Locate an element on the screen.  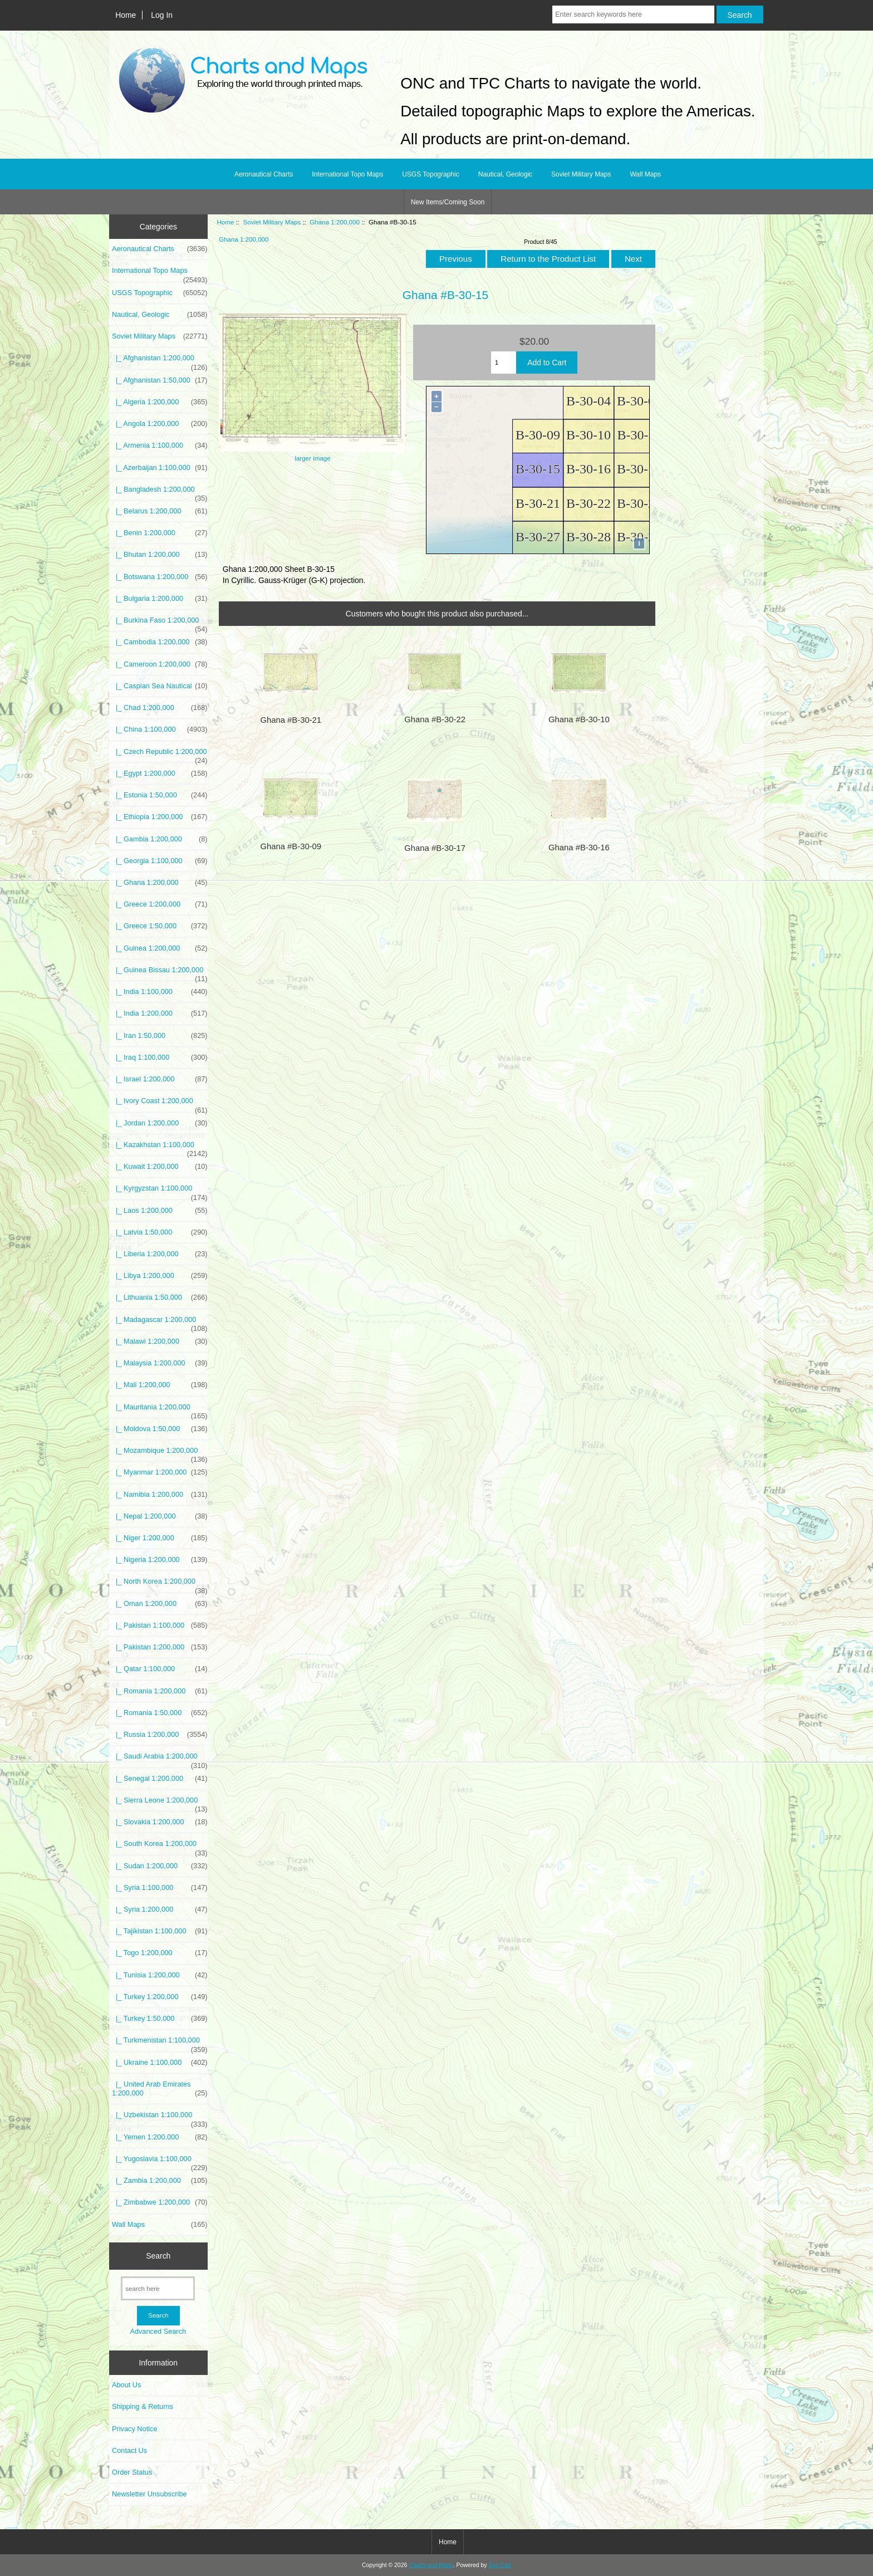
|_ Myanmar 1:200,000 is located at coordinates (160, 1472).